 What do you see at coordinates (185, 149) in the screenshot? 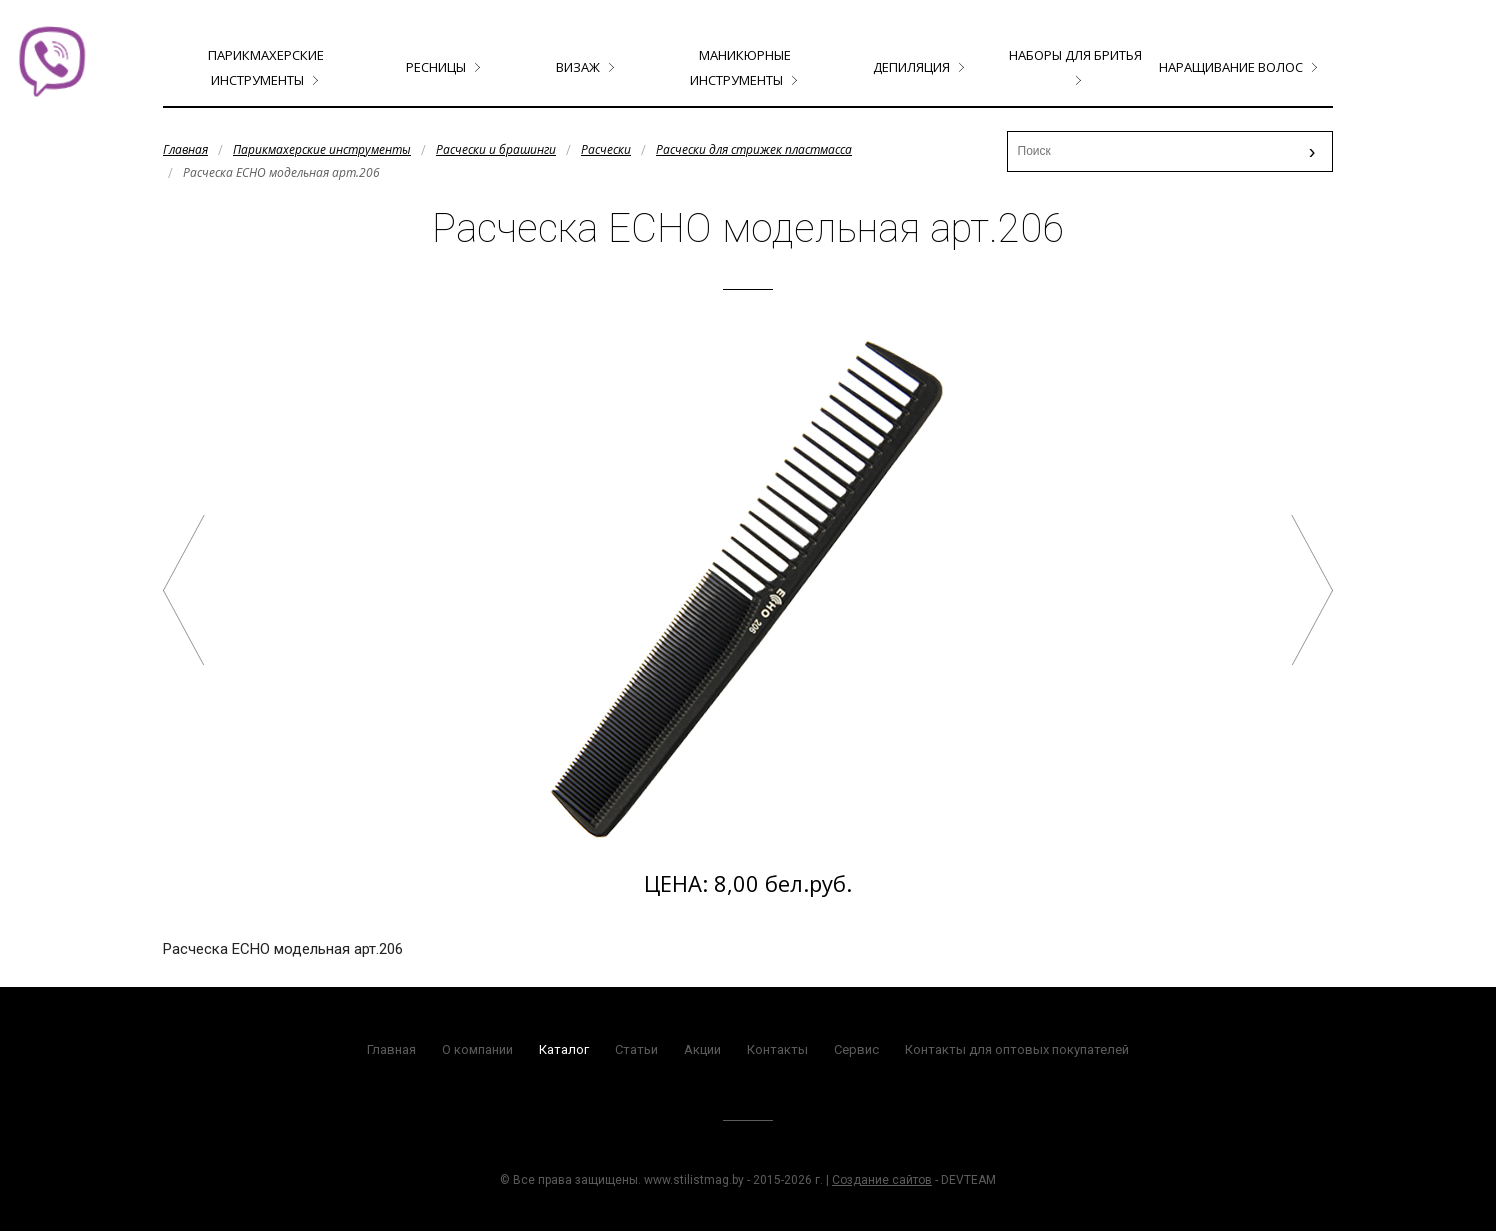
I see `Главная` at bounding box center [185, 149].